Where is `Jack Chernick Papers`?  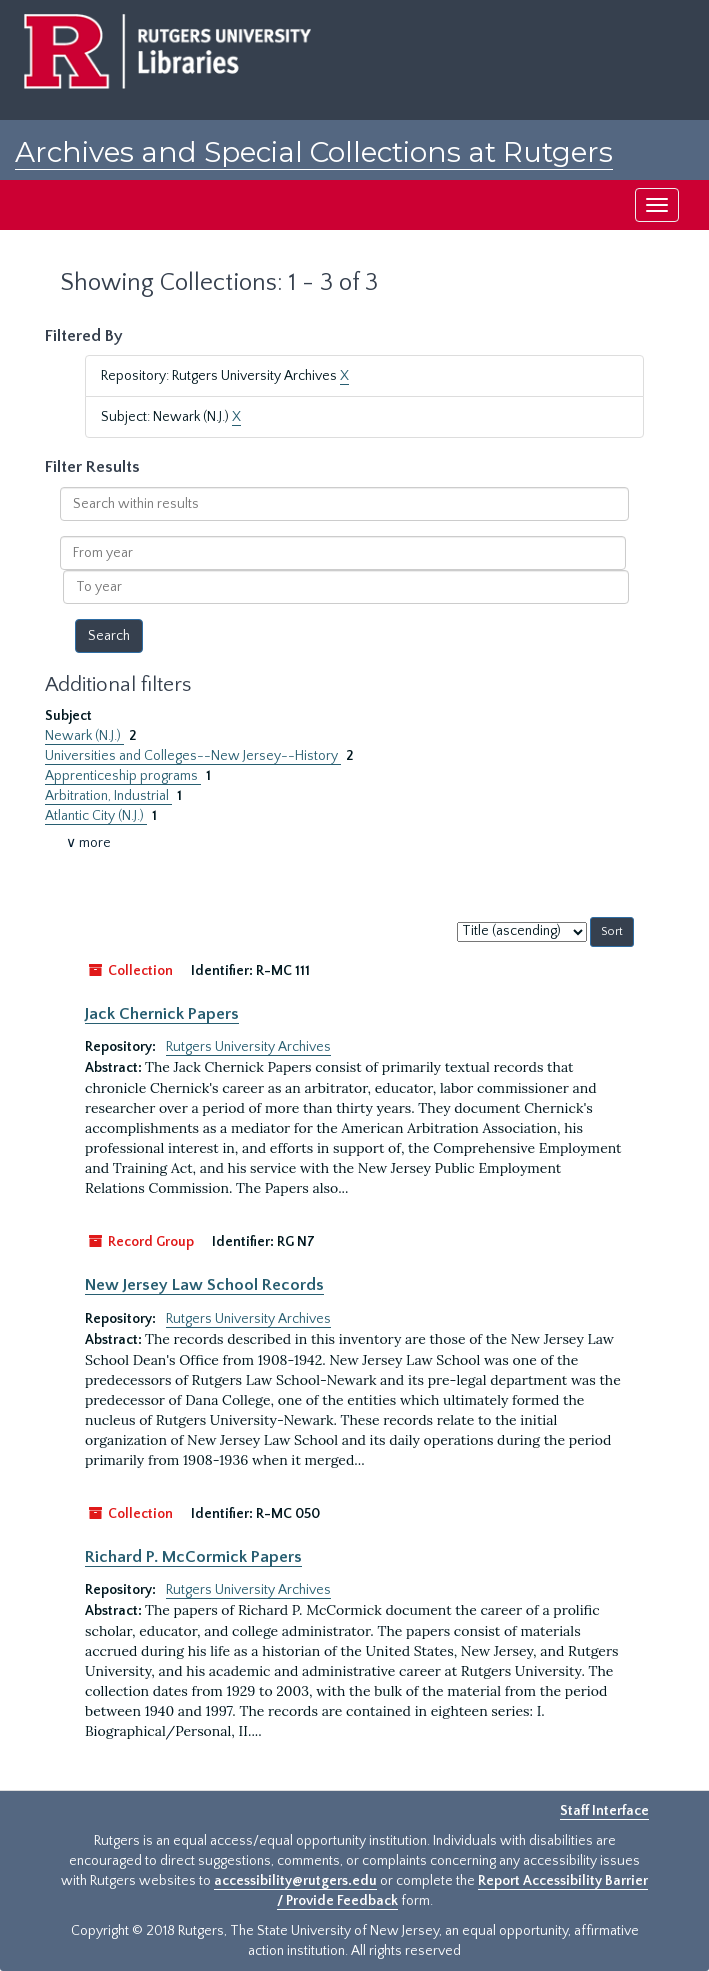 Jack Chernick Papers is located at coordinates (162, 1014).